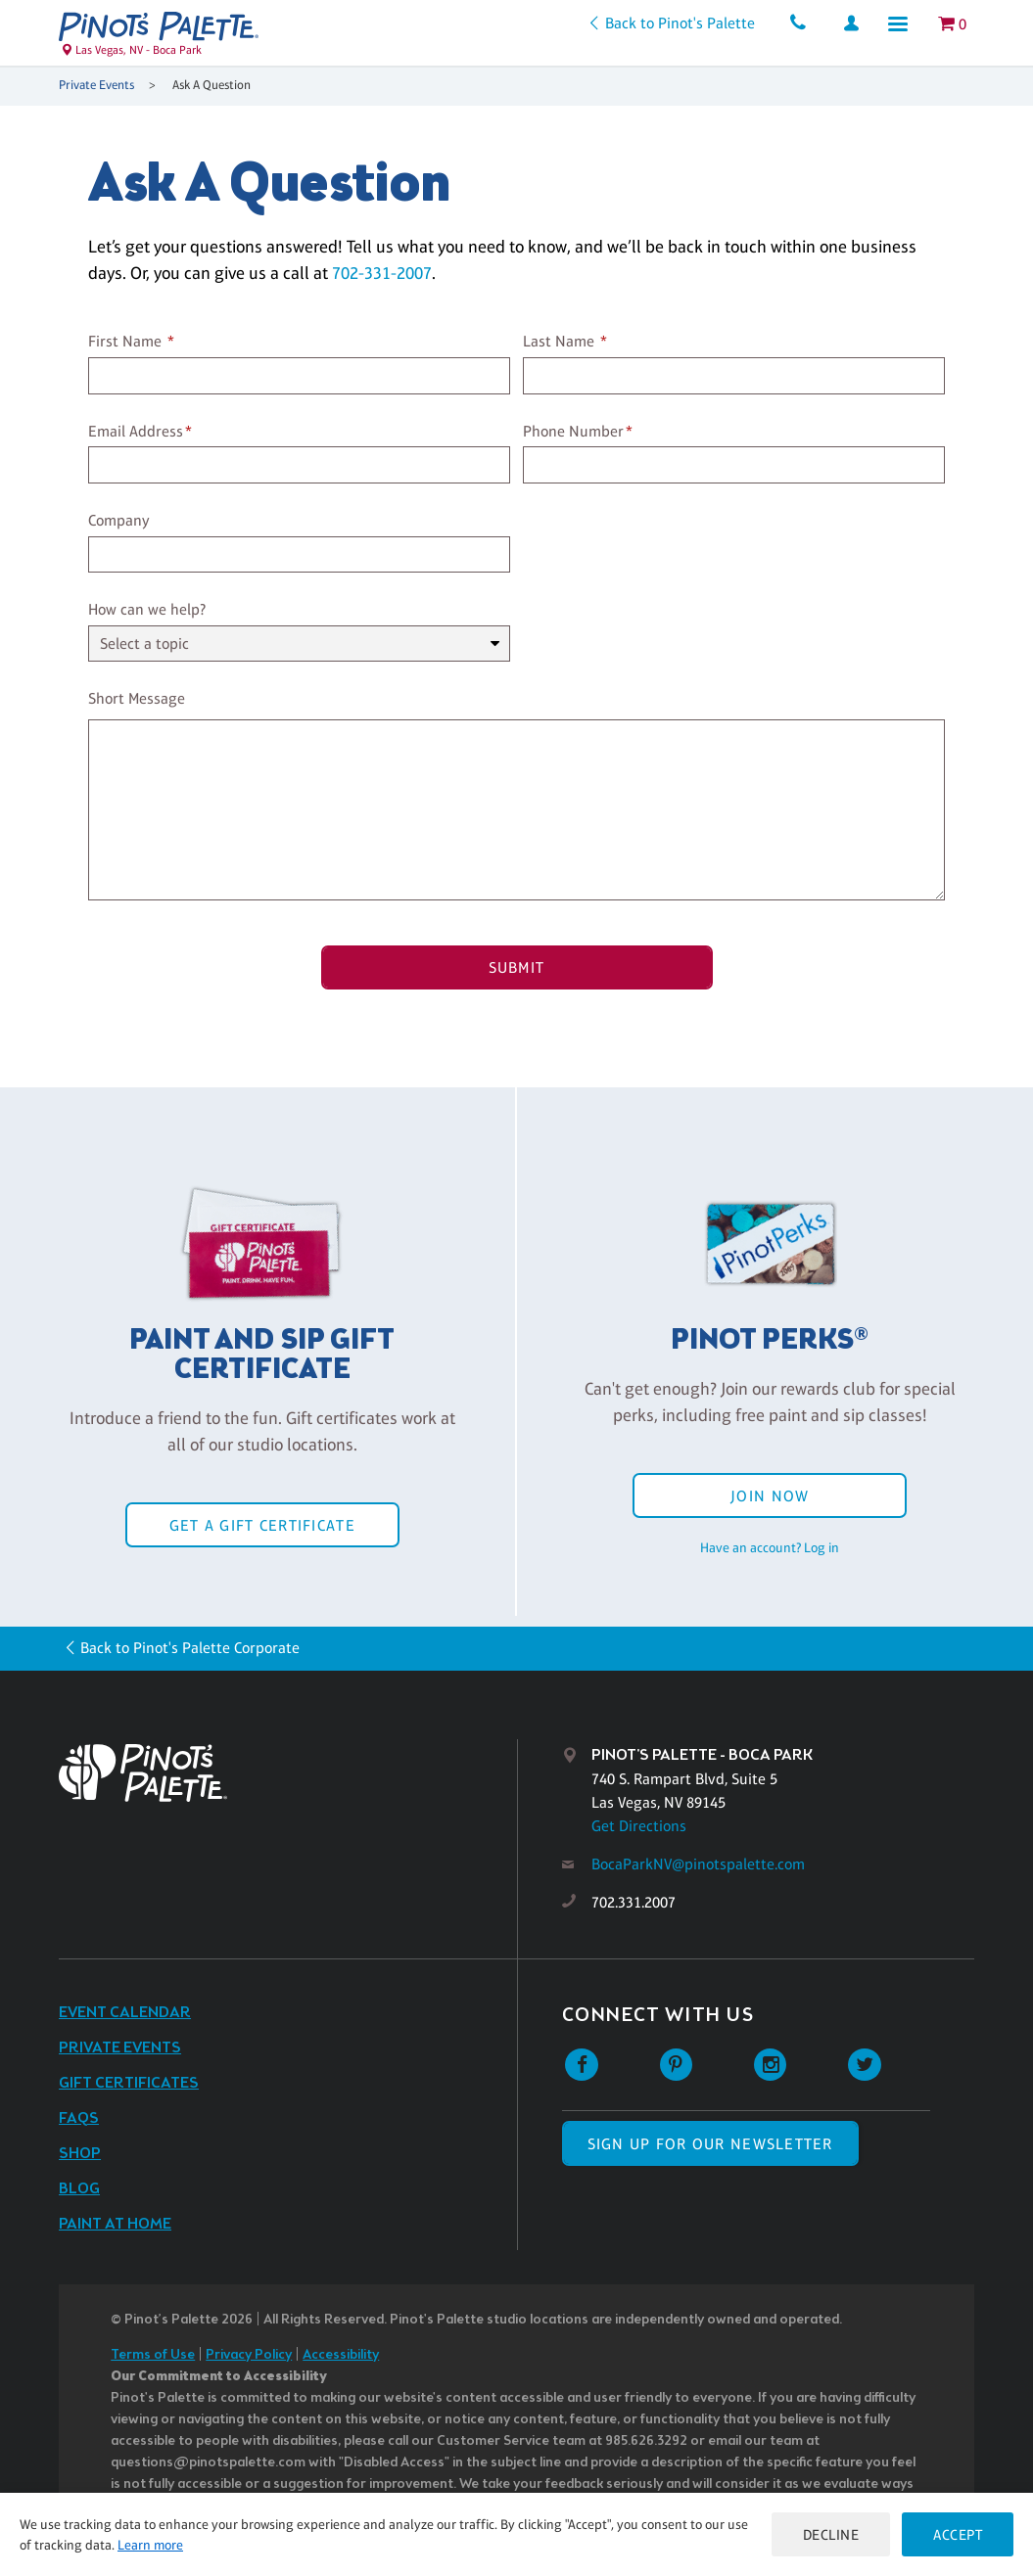 The height and width of the screenshot is (2576, 1033). What do you see at coordinates (262, 1525) in the screenshot?
I see `Get a Gift Certificate` at bounding box center [262, 1525].